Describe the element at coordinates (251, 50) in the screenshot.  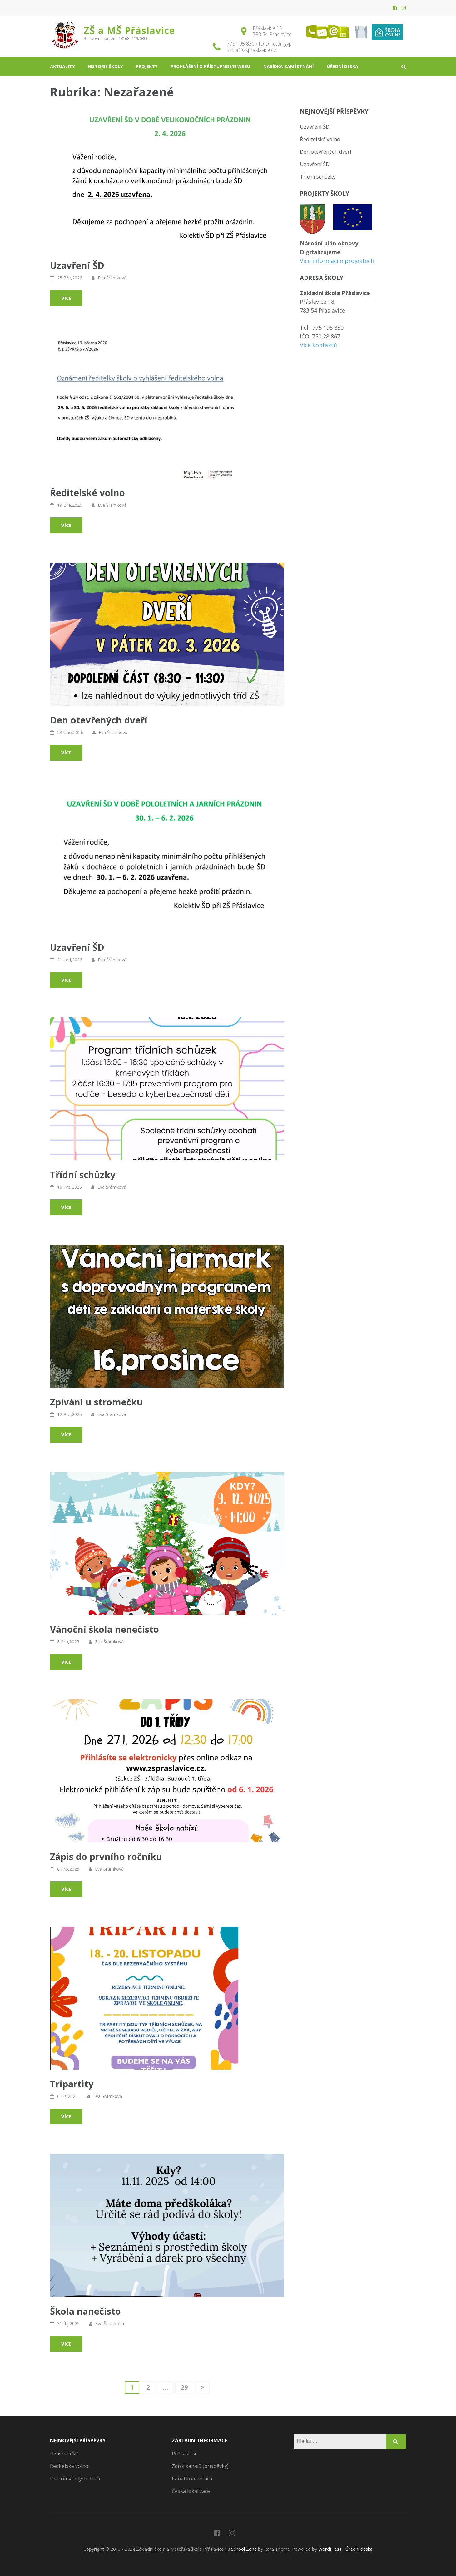
I see `skola@zspraslavice.cz` at that location.